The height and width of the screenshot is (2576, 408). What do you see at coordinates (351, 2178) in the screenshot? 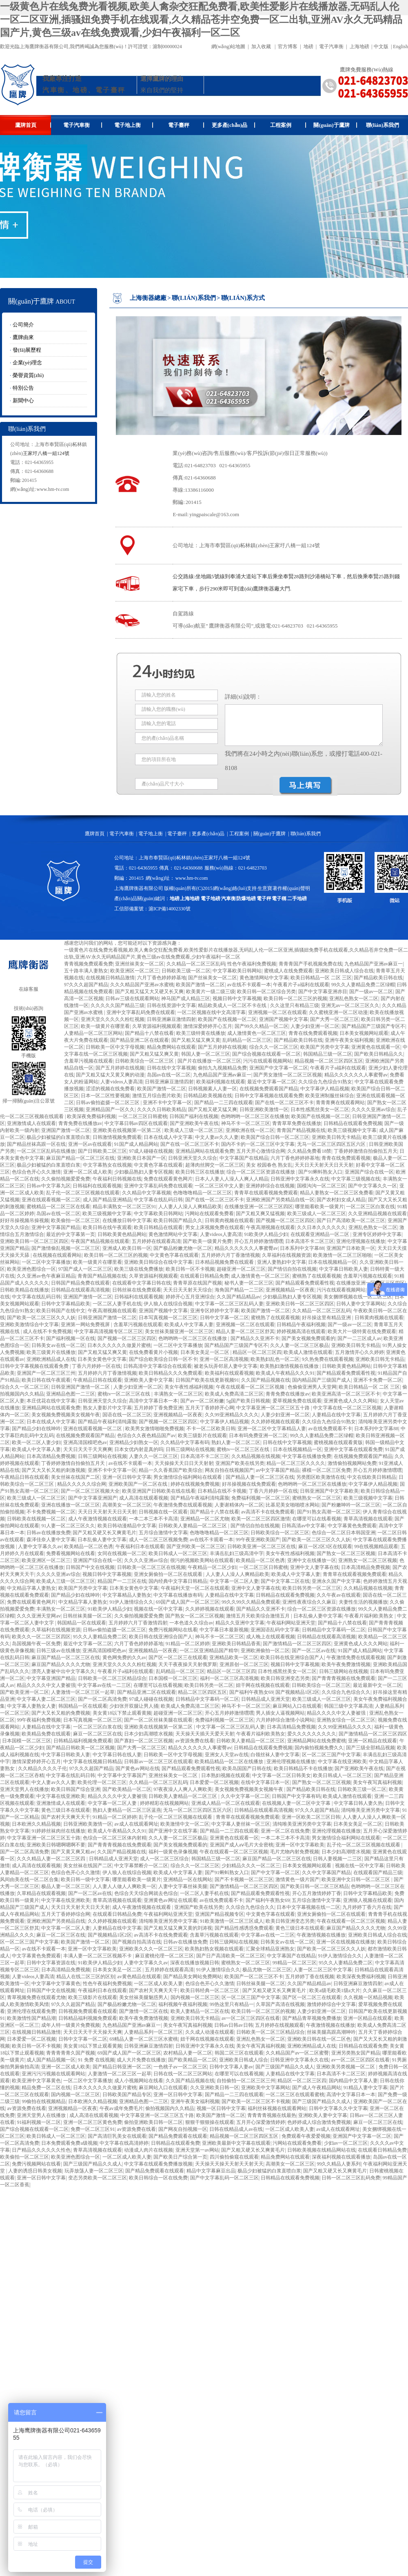
I see `日韩一区二区三区乱码免费` at bounding box center [351, 2178].